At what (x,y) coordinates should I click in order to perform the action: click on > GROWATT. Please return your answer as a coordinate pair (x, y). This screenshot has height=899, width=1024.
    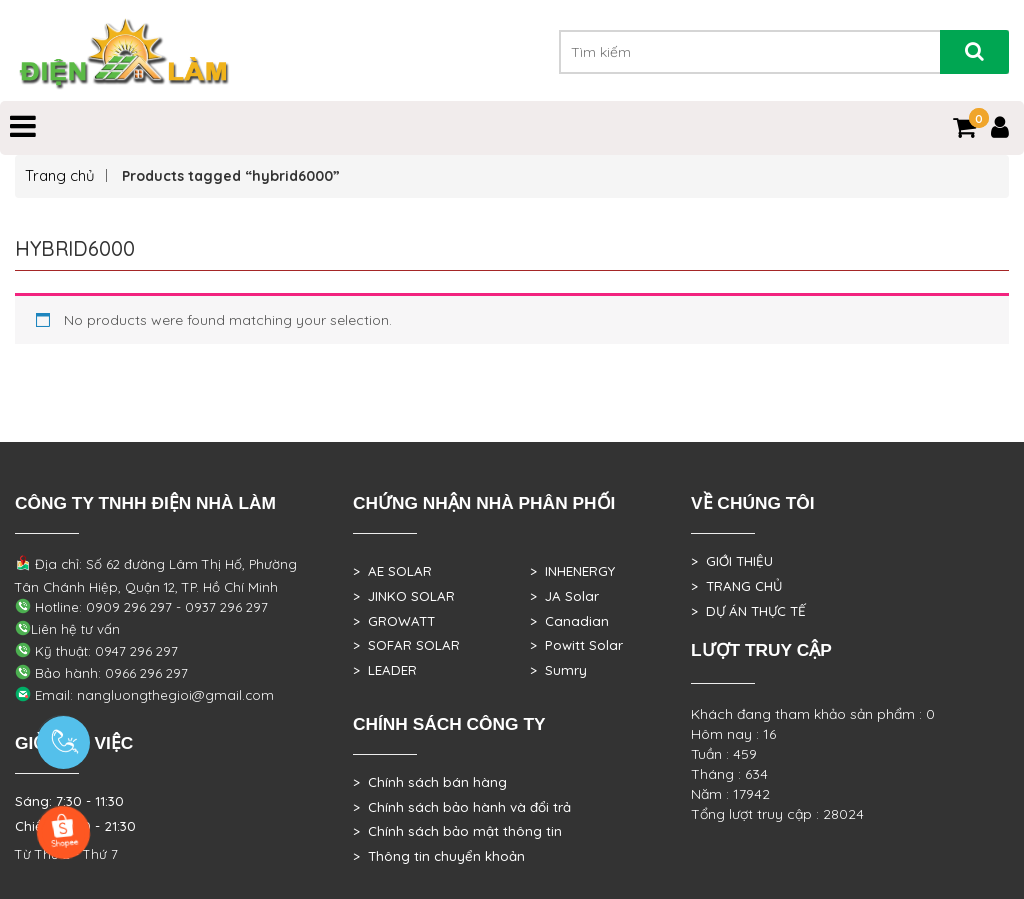
    Looking at the image, I should click on (394, 621).